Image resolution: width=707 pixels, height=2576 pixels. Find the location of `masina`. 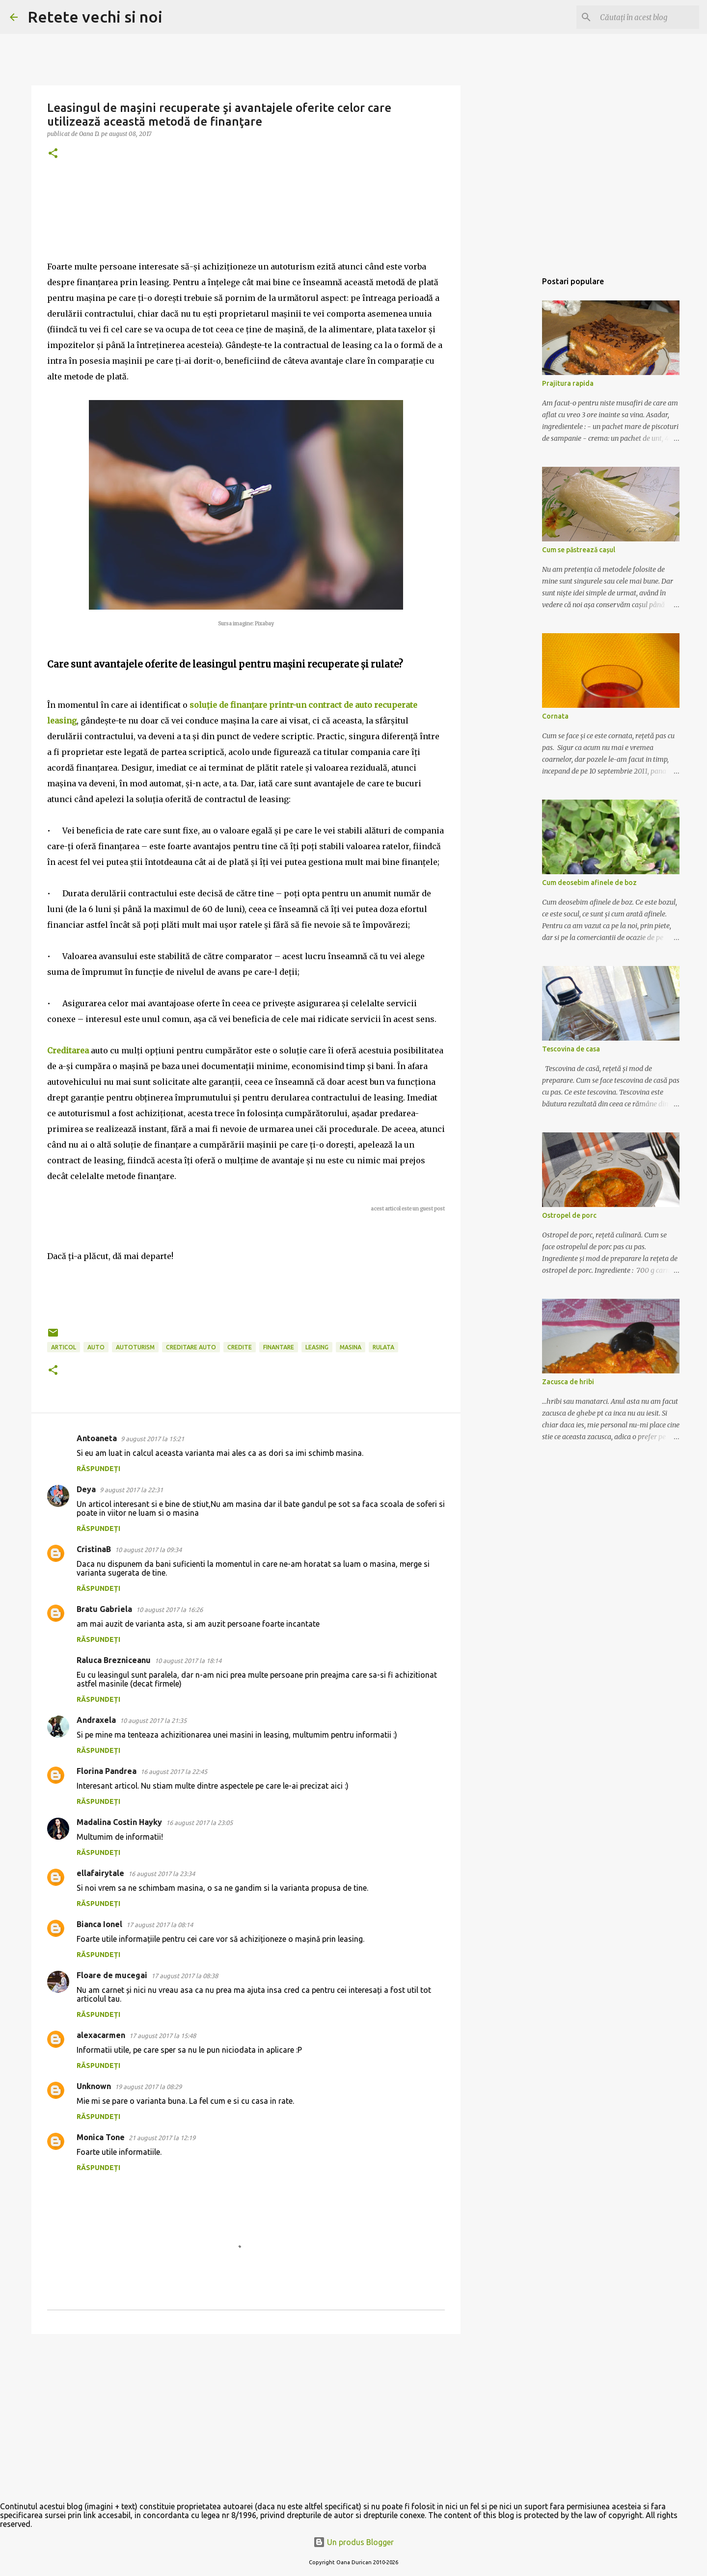

masina is located at coordinates (350, 1347).